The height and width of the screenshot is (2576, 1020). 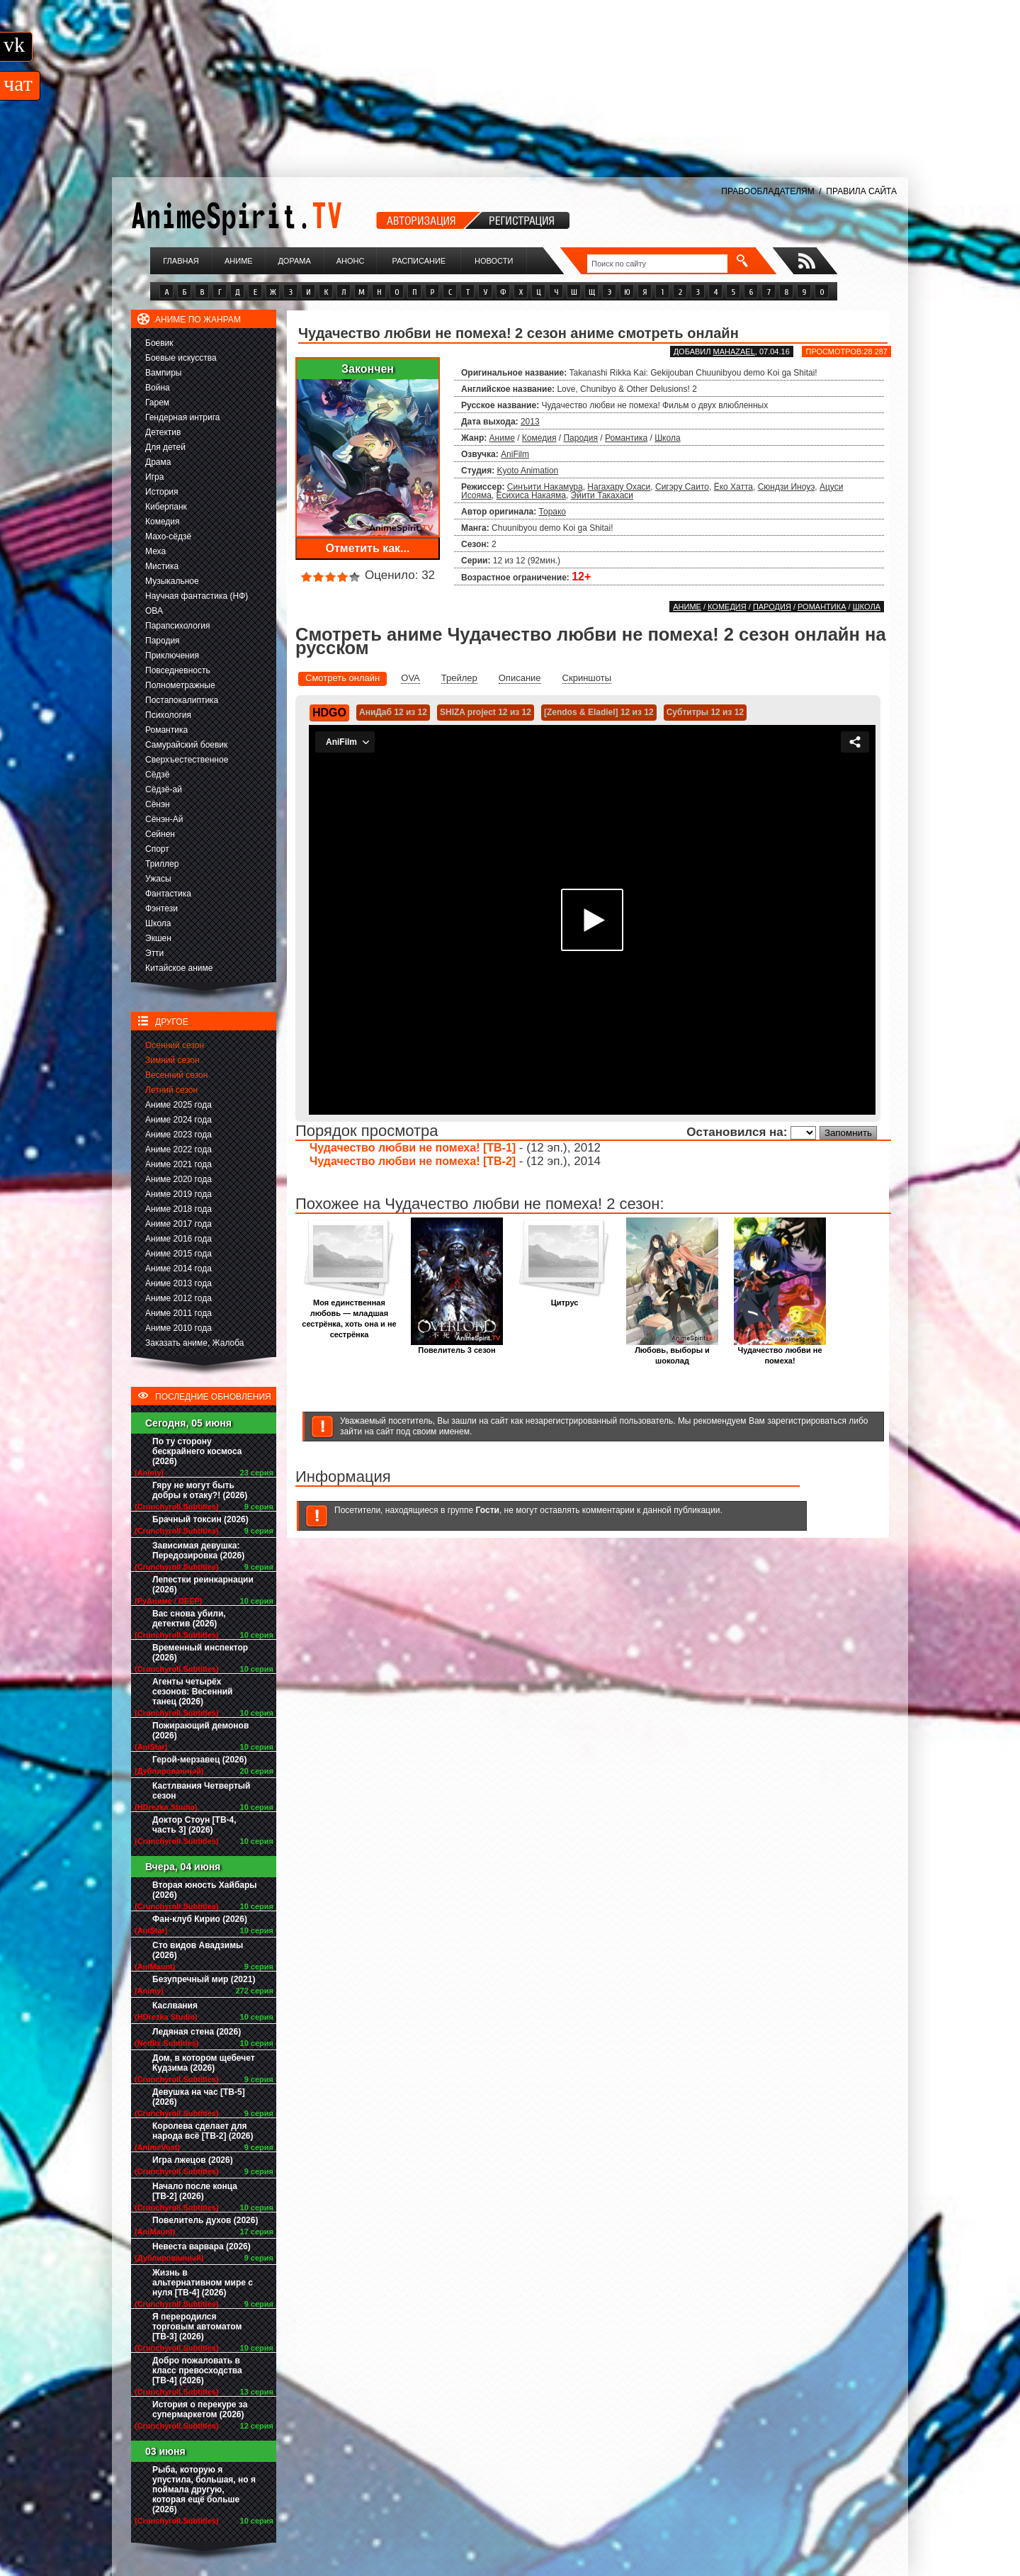 What do you see at coordinates (166, 507) in the screenshot?
I see `Киберпанк` at bounding box center [166, 507].